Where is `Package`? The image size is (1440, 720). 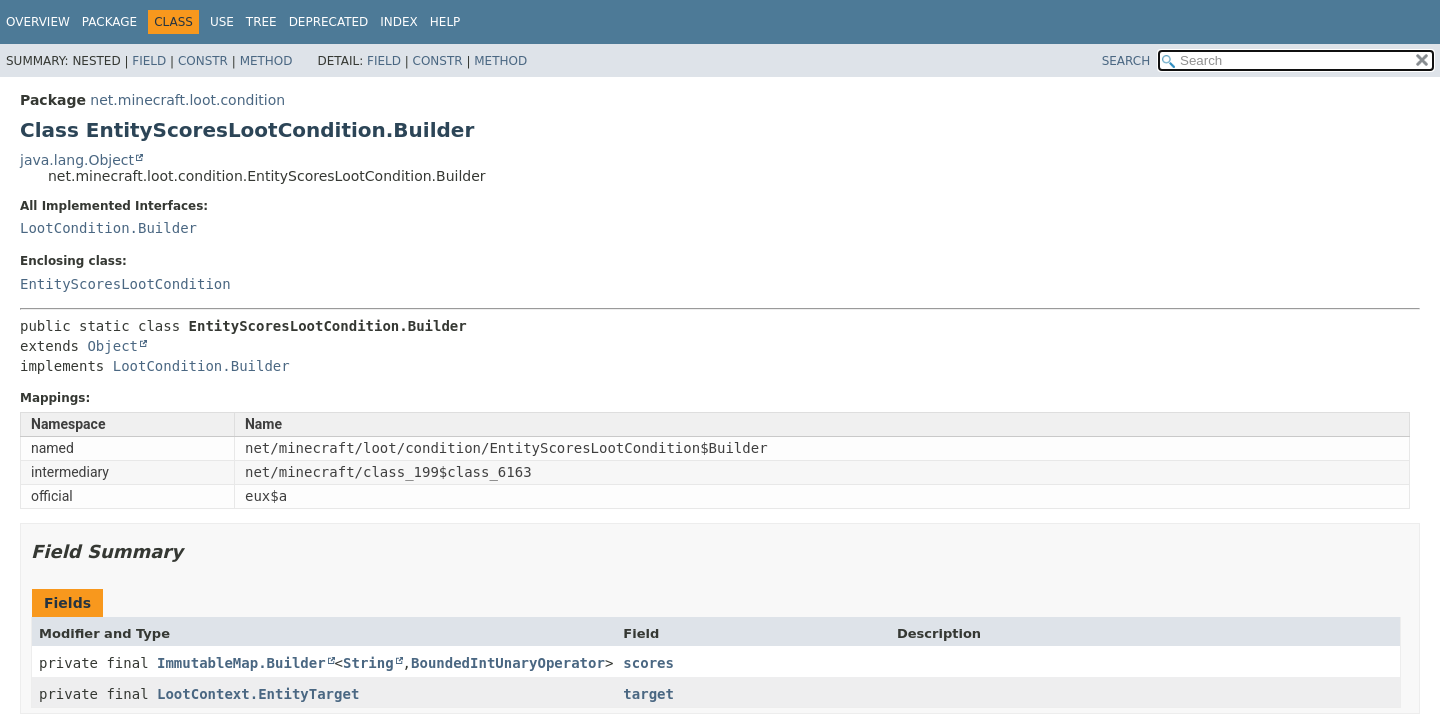
Package is located at coordinates (109, 22).